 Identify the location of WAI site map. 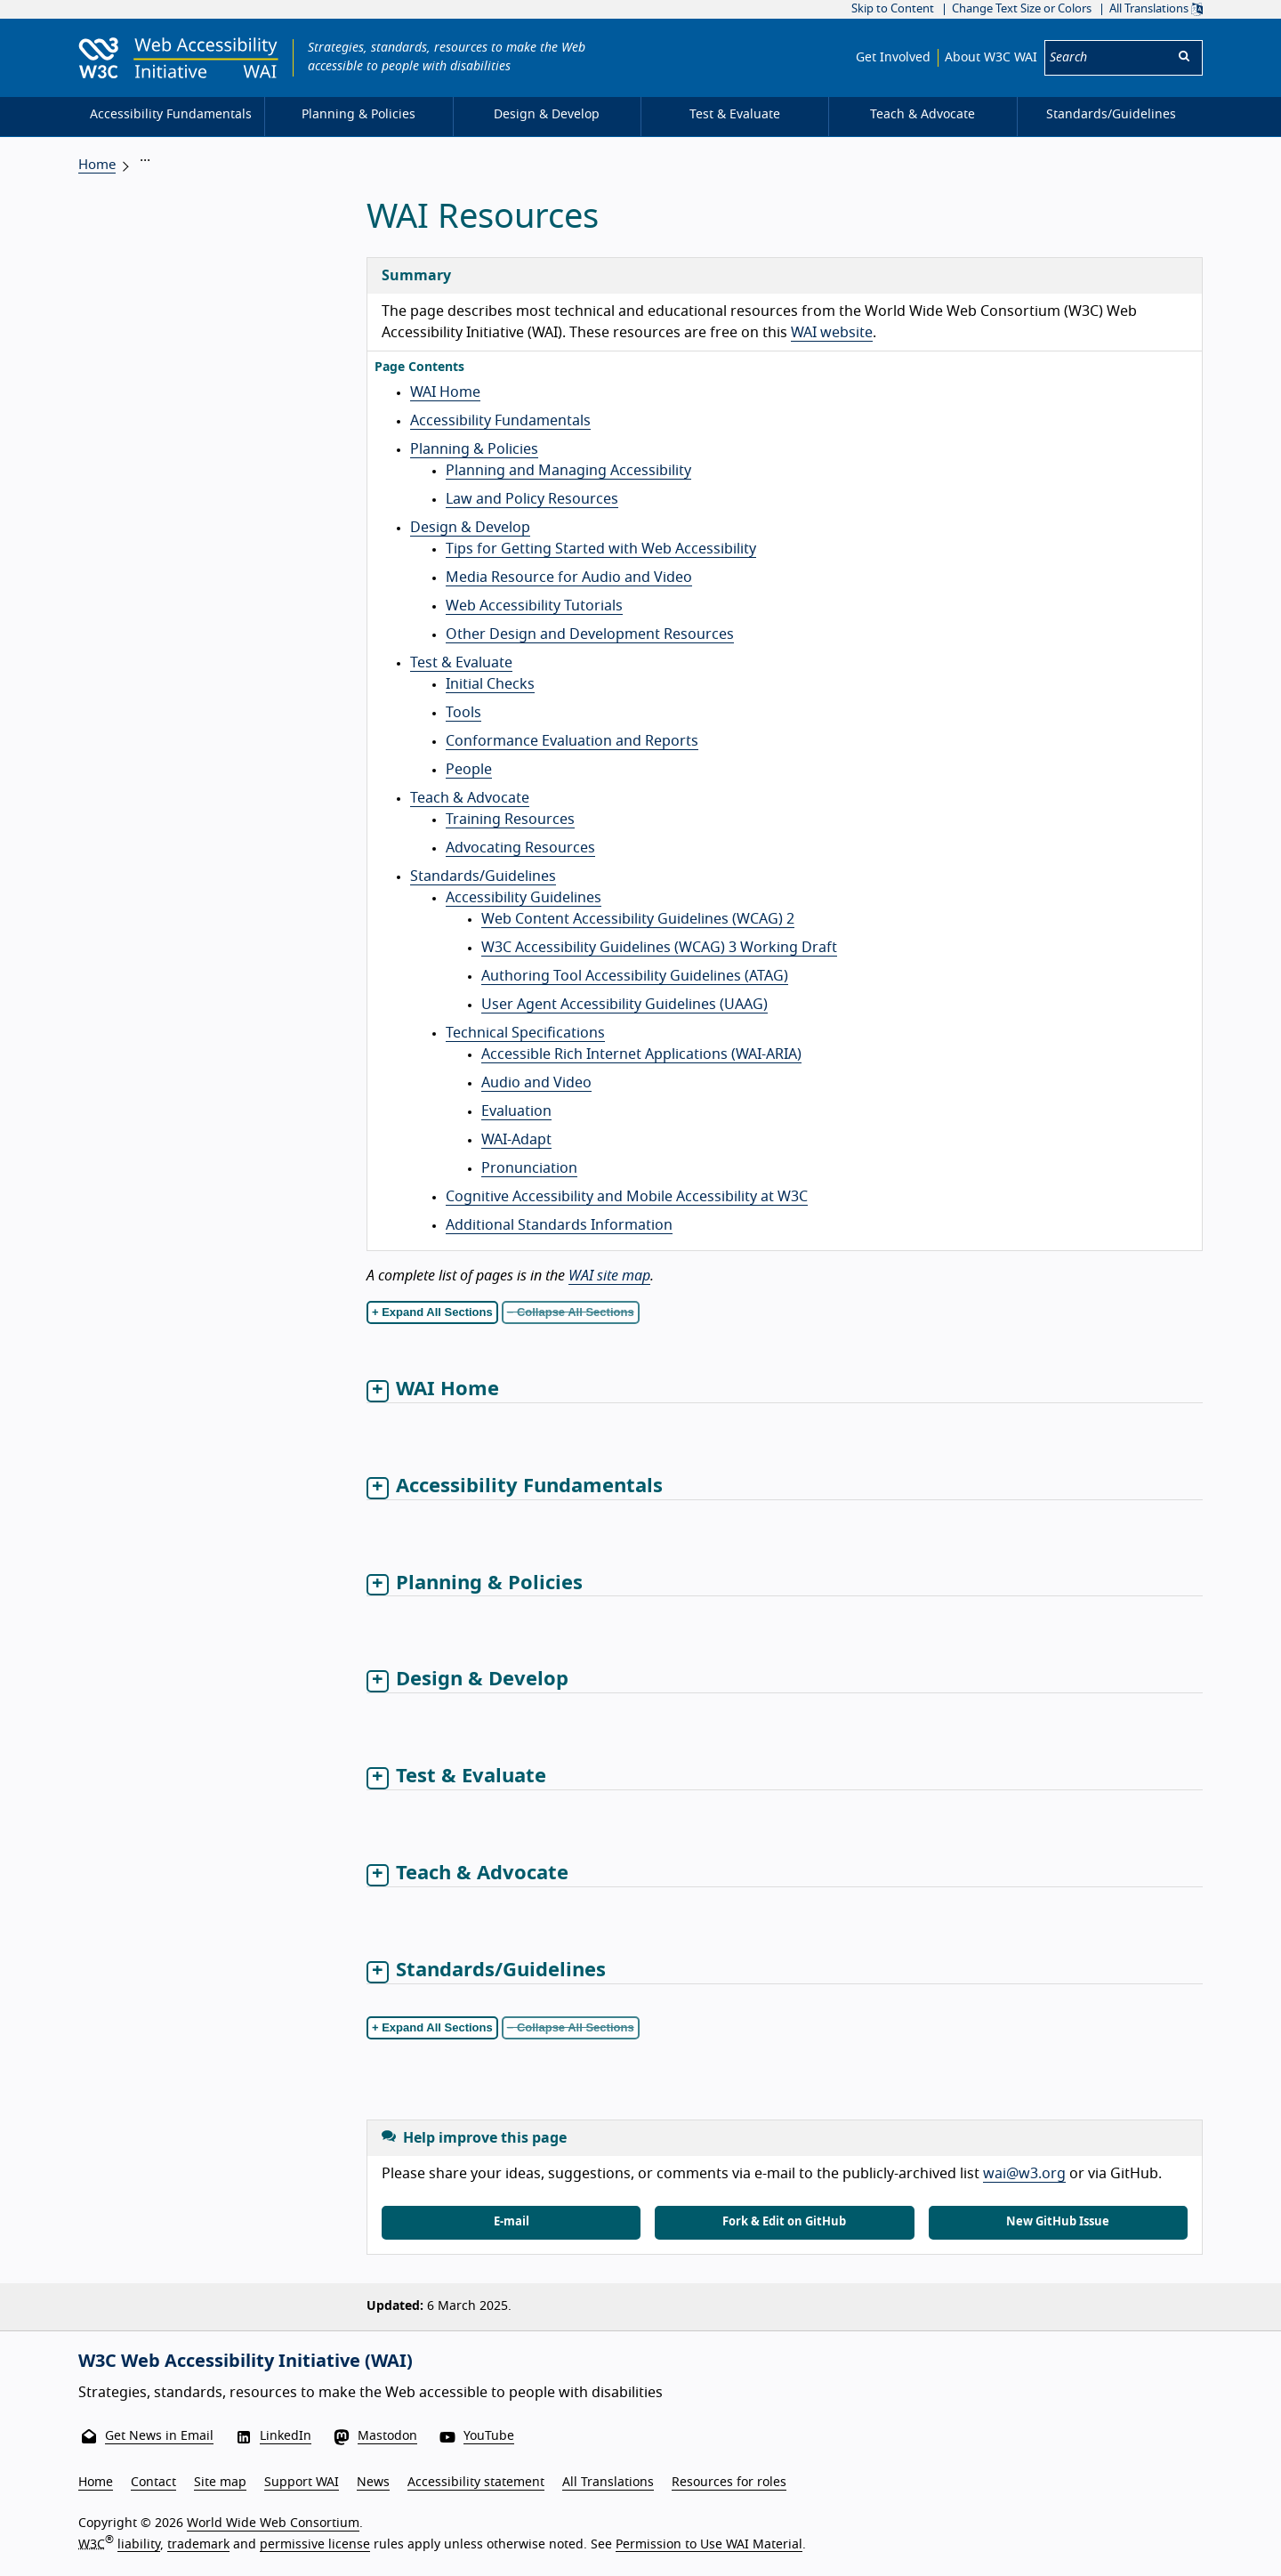
(609, 1276).